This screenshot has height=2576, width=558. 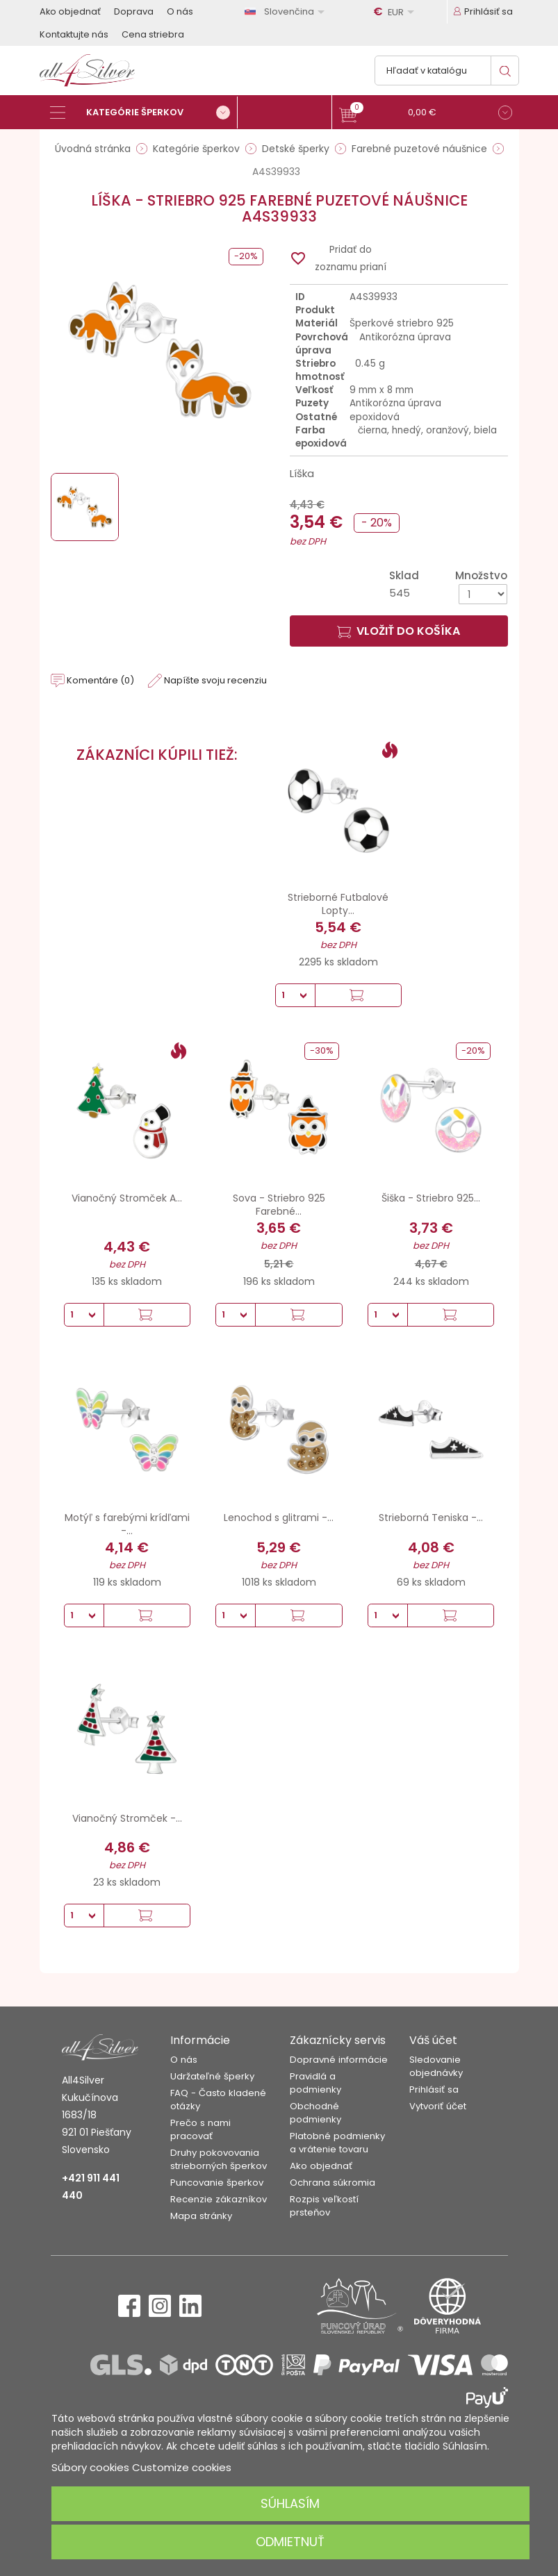 What do you see at coordinates (218, 2199) in the screenshot?
I see `Recenzie zákazníkov` at bounding box center [218, 2199].